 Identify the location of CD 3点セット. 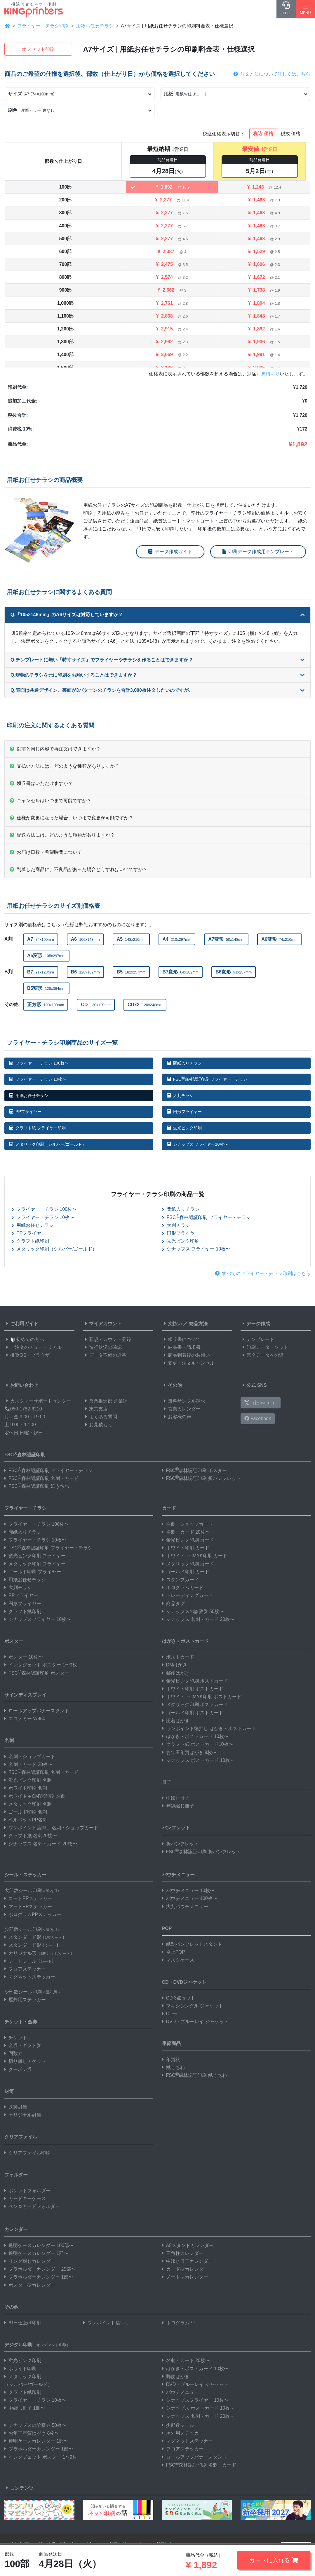
(178, 1997).